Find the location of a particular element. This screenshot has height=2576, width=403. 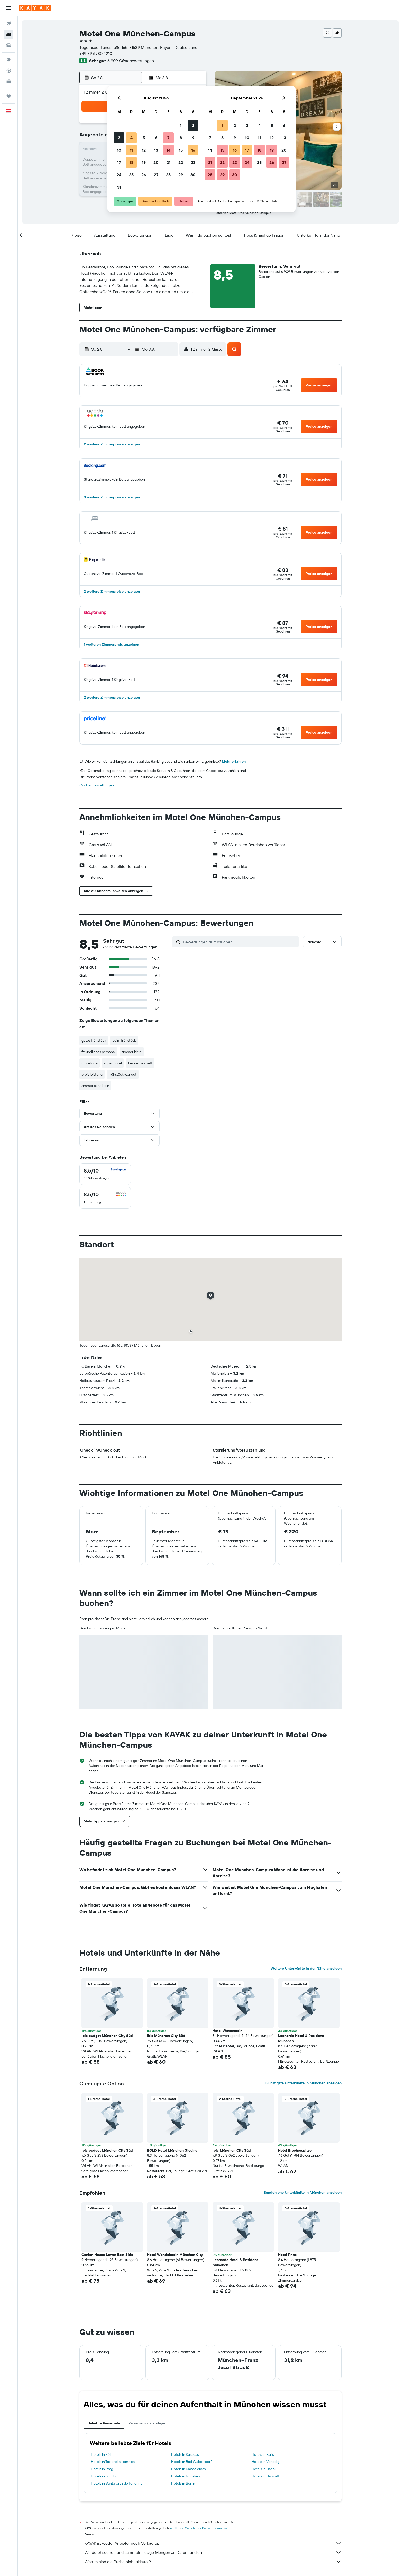

Hotels in Maspalomas is located at coordinates (188, 2469).